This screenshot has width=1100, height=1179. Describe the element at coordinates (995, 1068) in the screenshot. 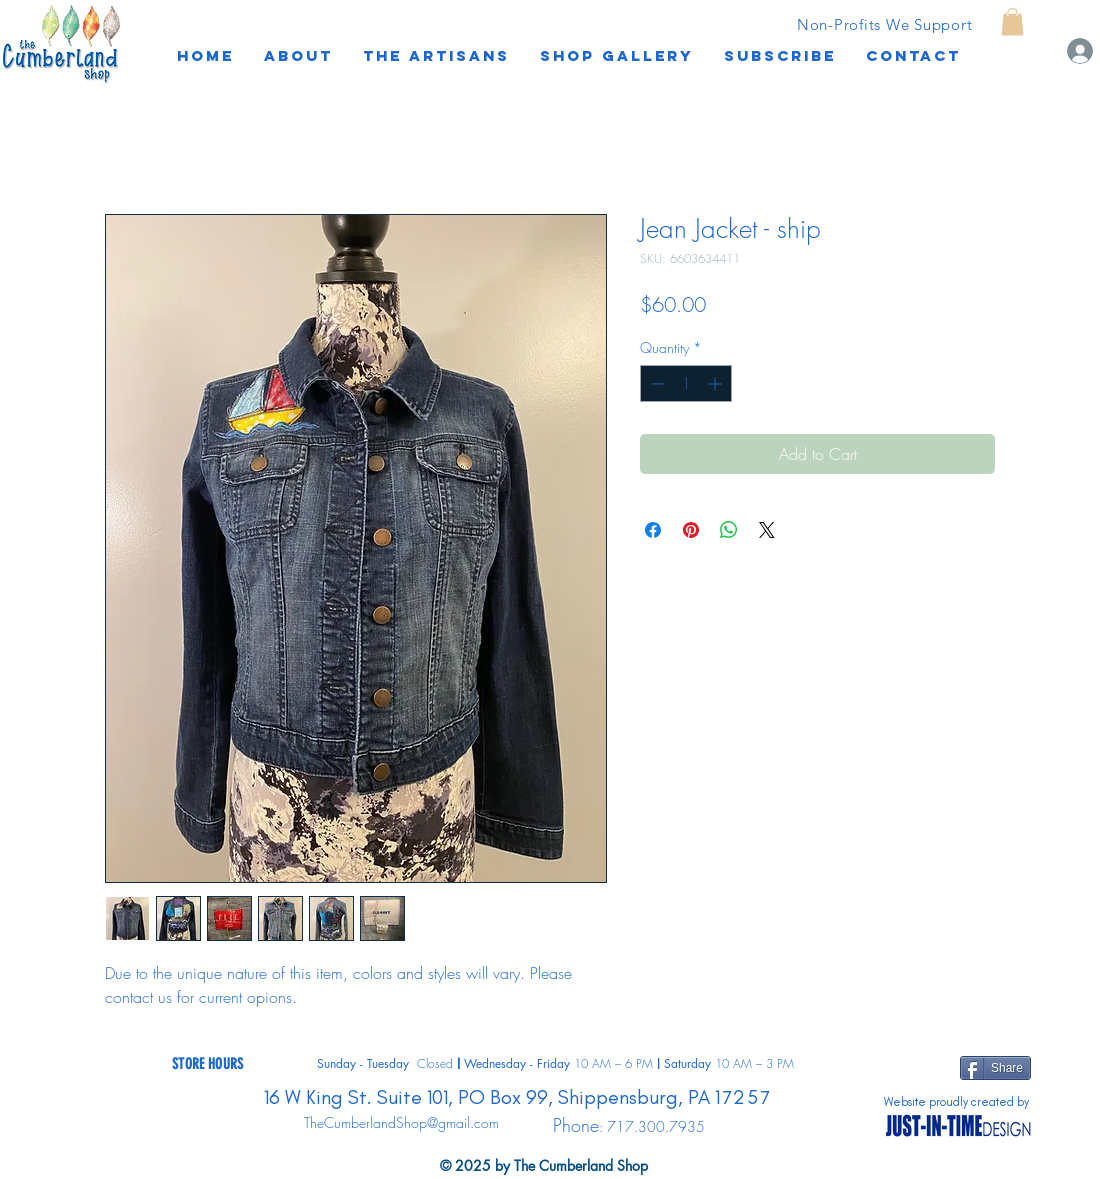

I see `[Share]` at that location.